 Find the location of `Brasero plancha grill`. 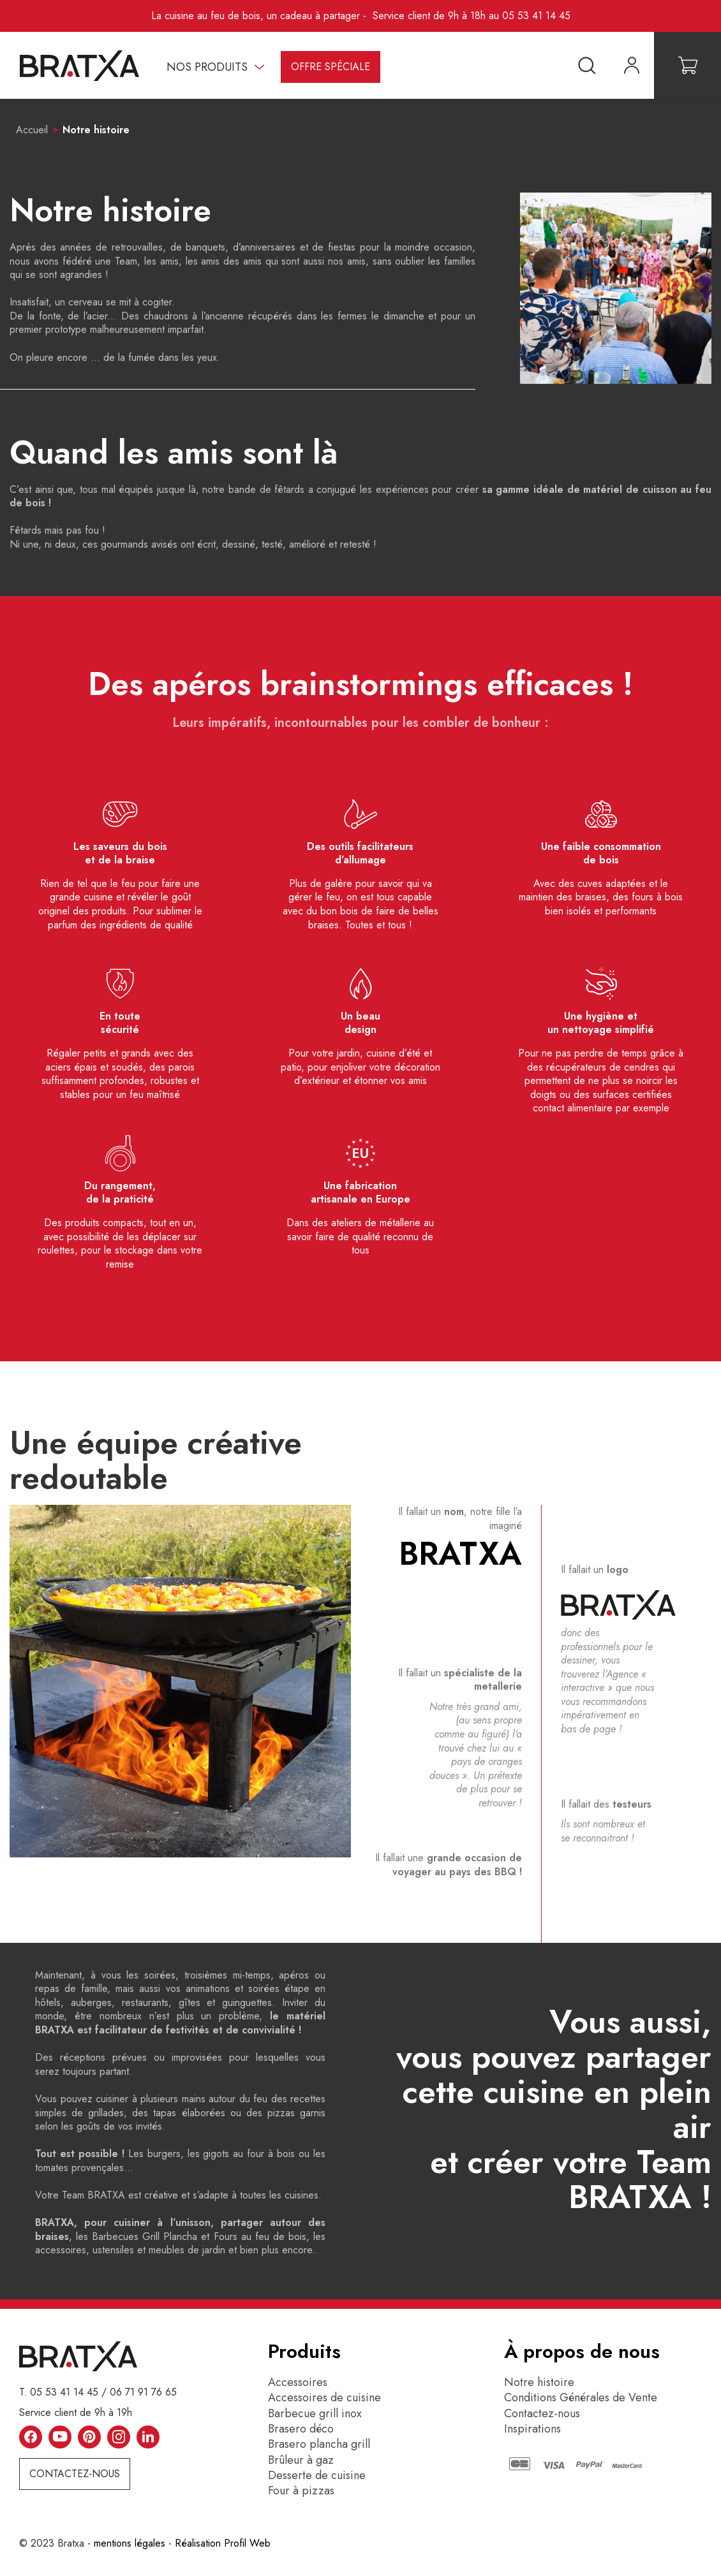

Brasero plancha grill is located at coordinates (319, 2444).